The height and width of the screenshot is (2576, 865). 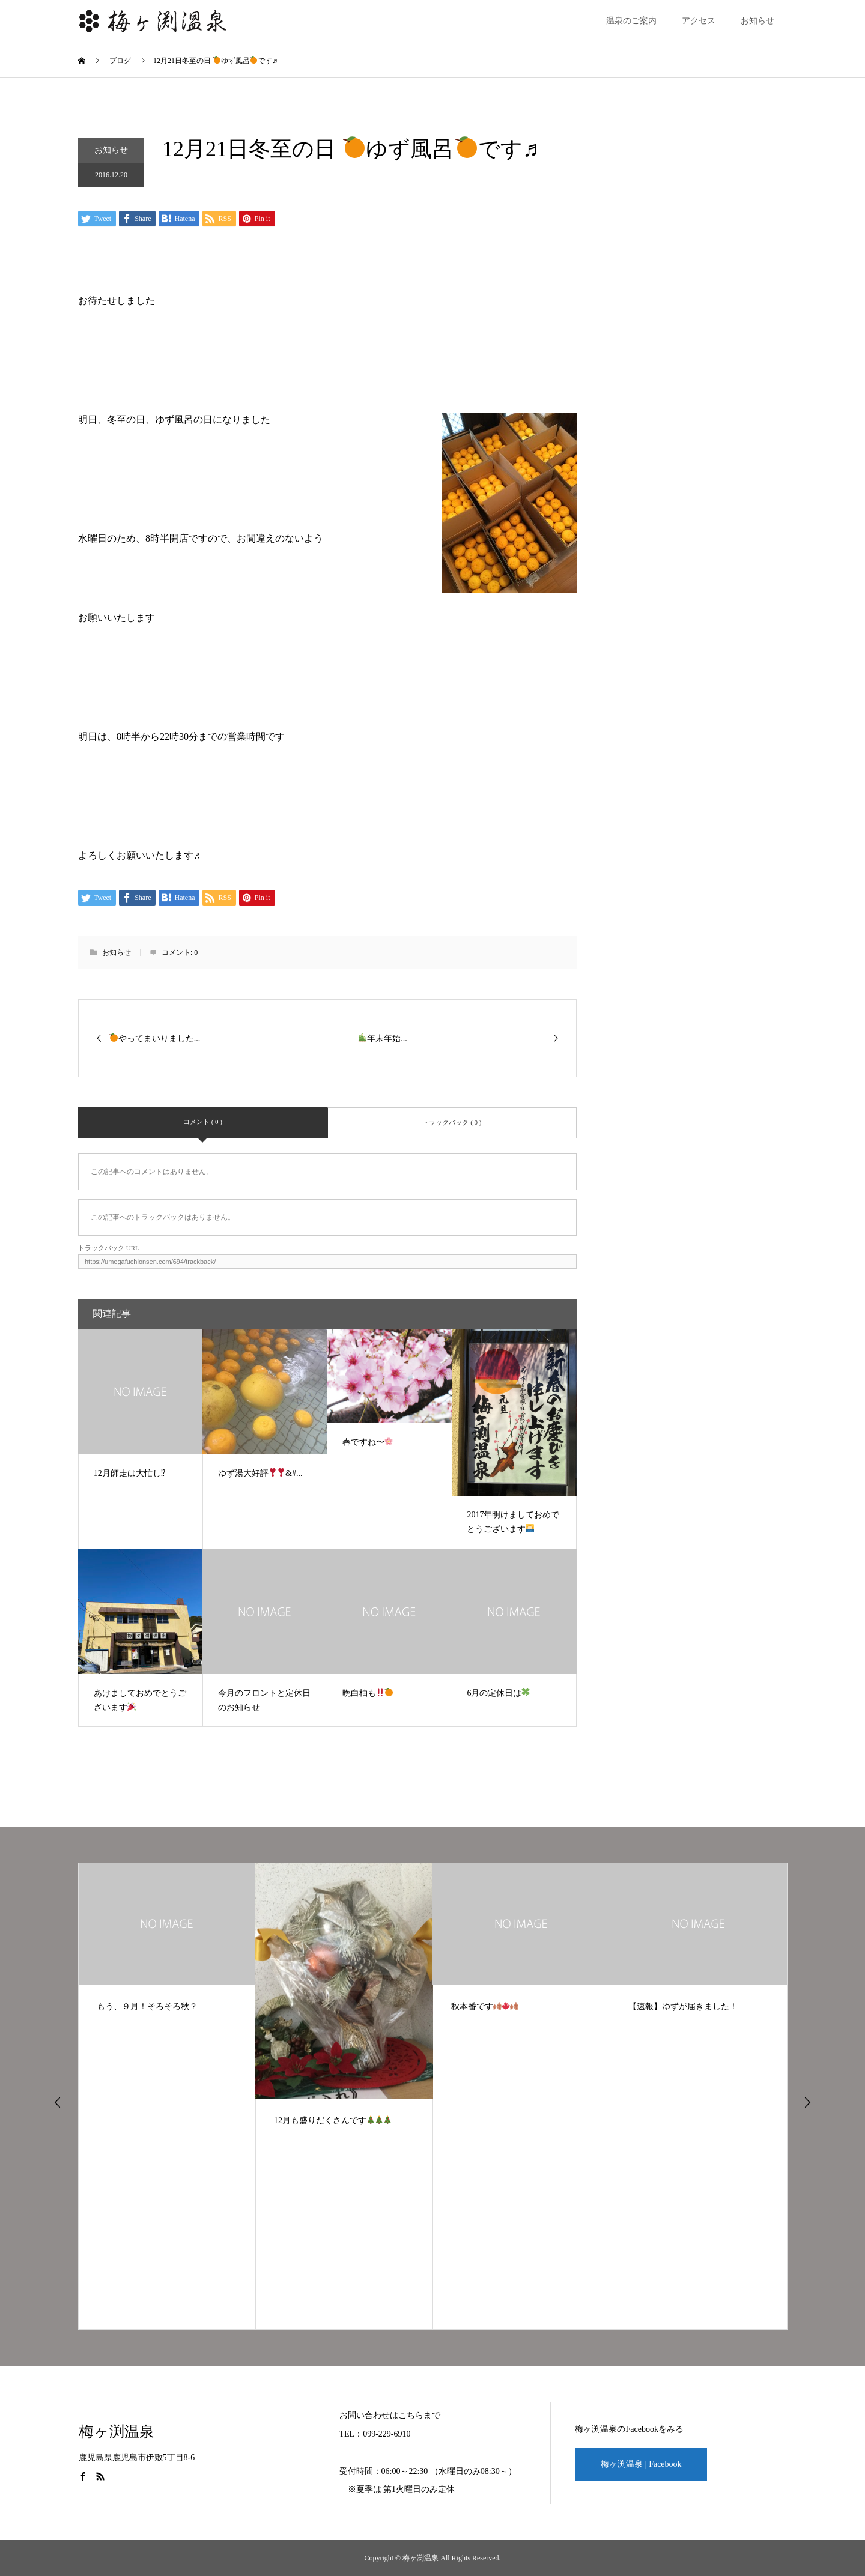 I want to click on 温泉のご案内, so click(x=631, y=20).